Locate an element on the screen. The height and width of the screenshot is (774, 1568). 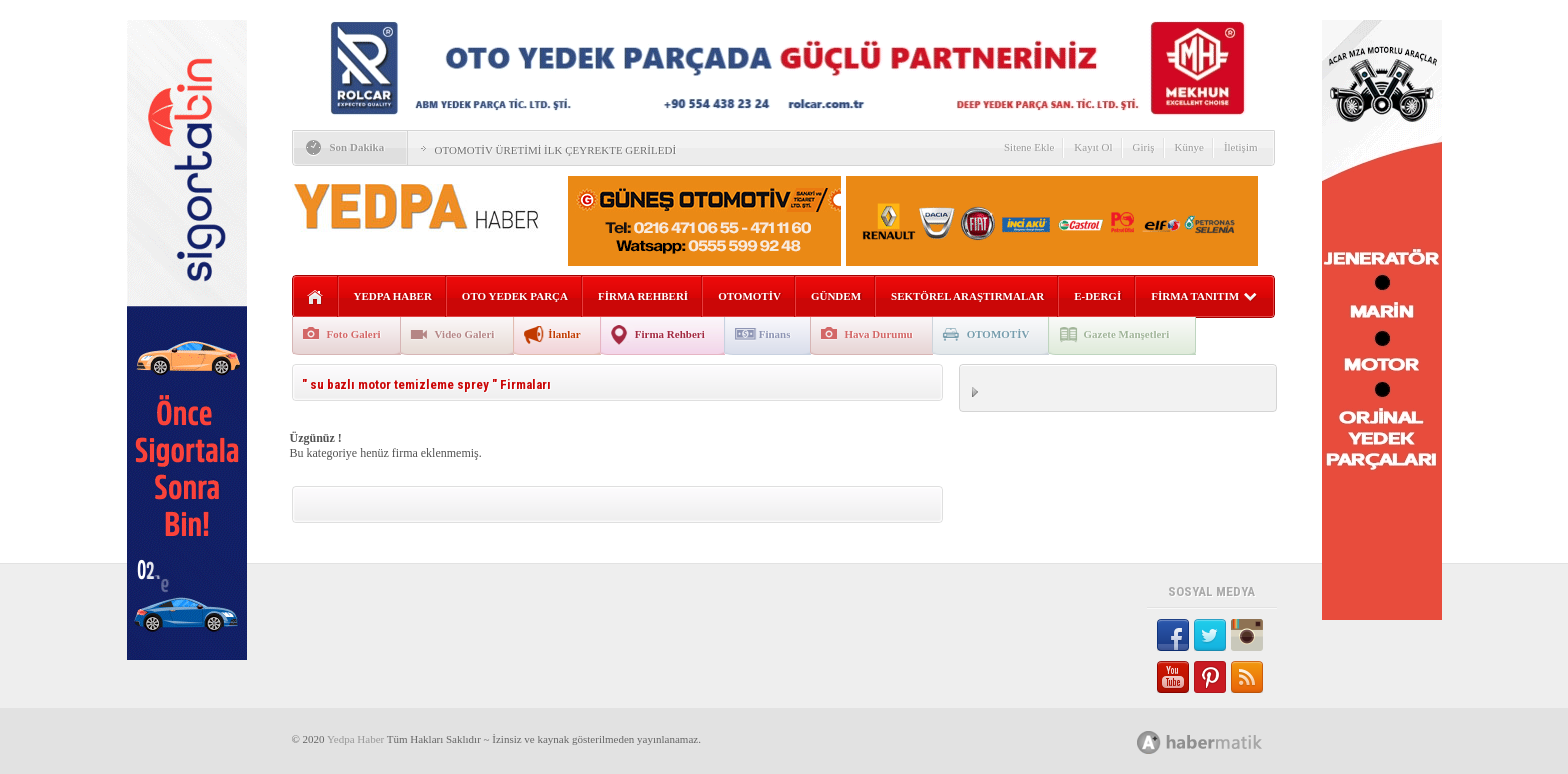
FİRMA TANITIM is located at coordinates (1204, 296).